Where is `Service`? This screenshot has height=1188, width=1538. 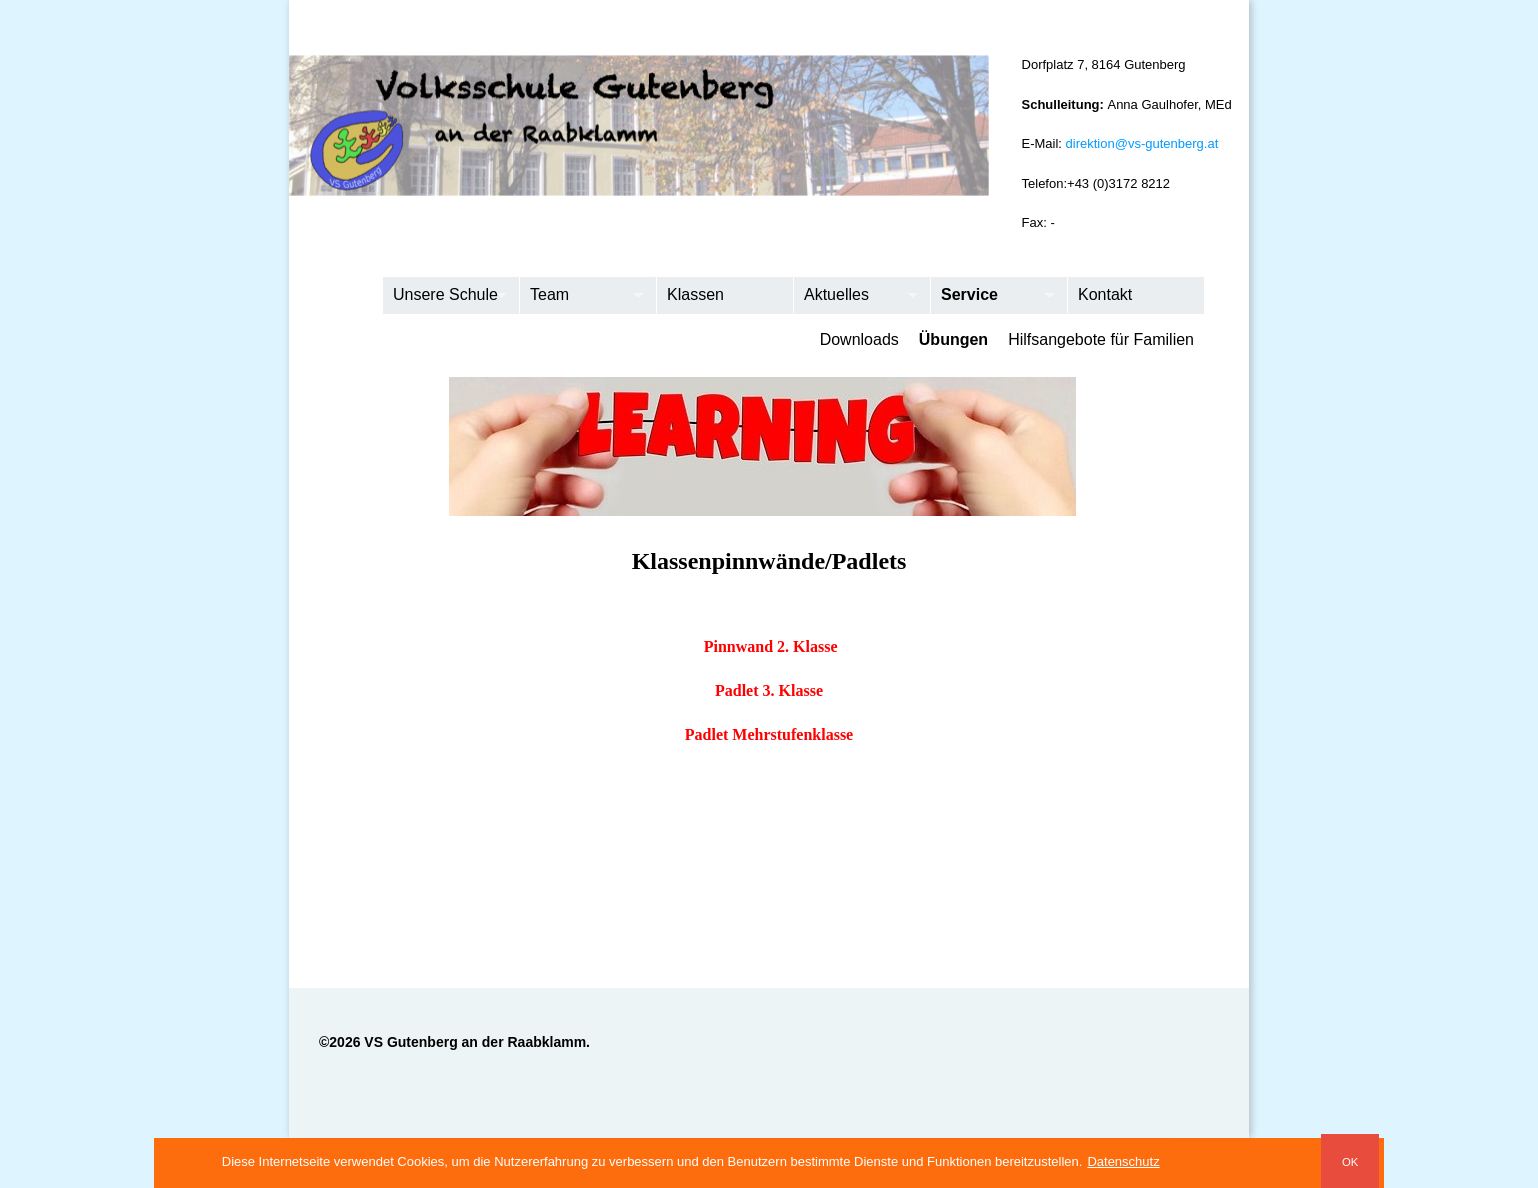
Service is located at coordinates (992, 296).